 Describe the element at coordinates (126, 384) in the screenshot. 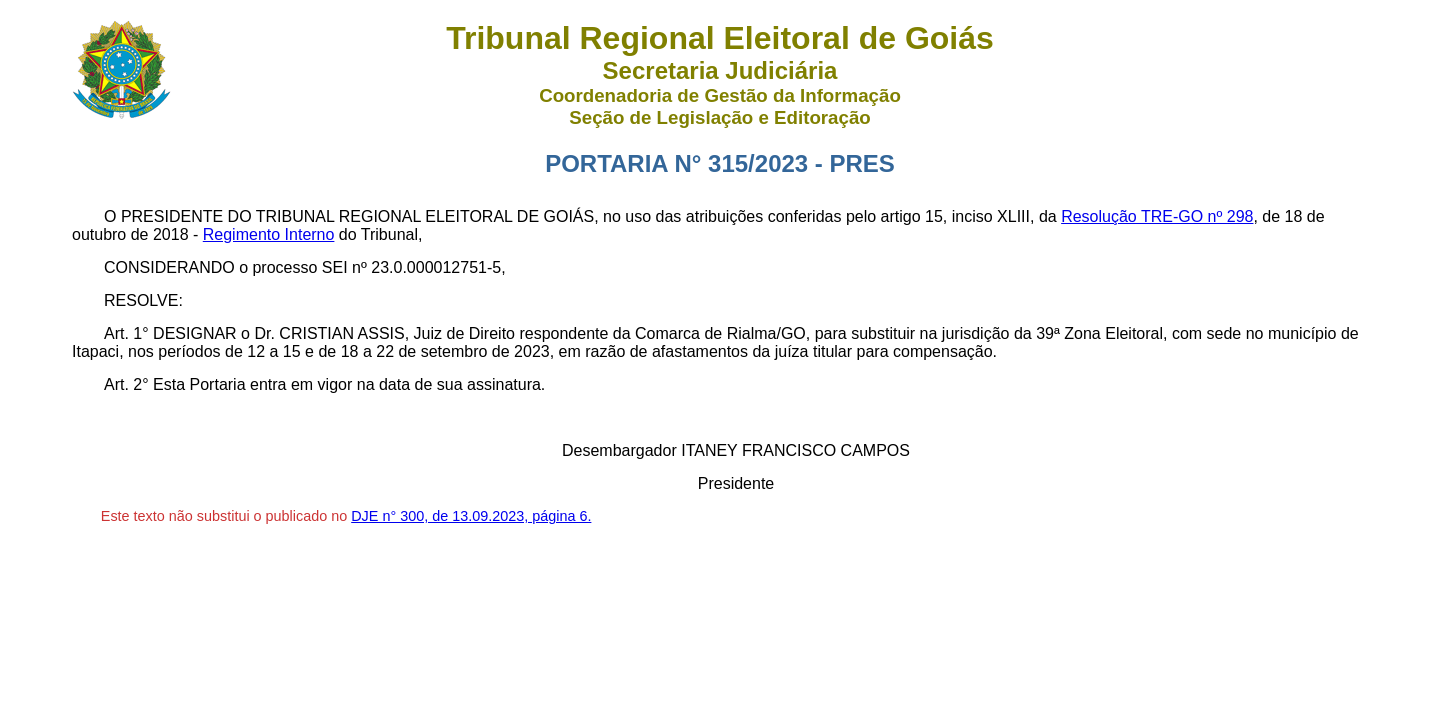

I see `Art. 2°` at that location.